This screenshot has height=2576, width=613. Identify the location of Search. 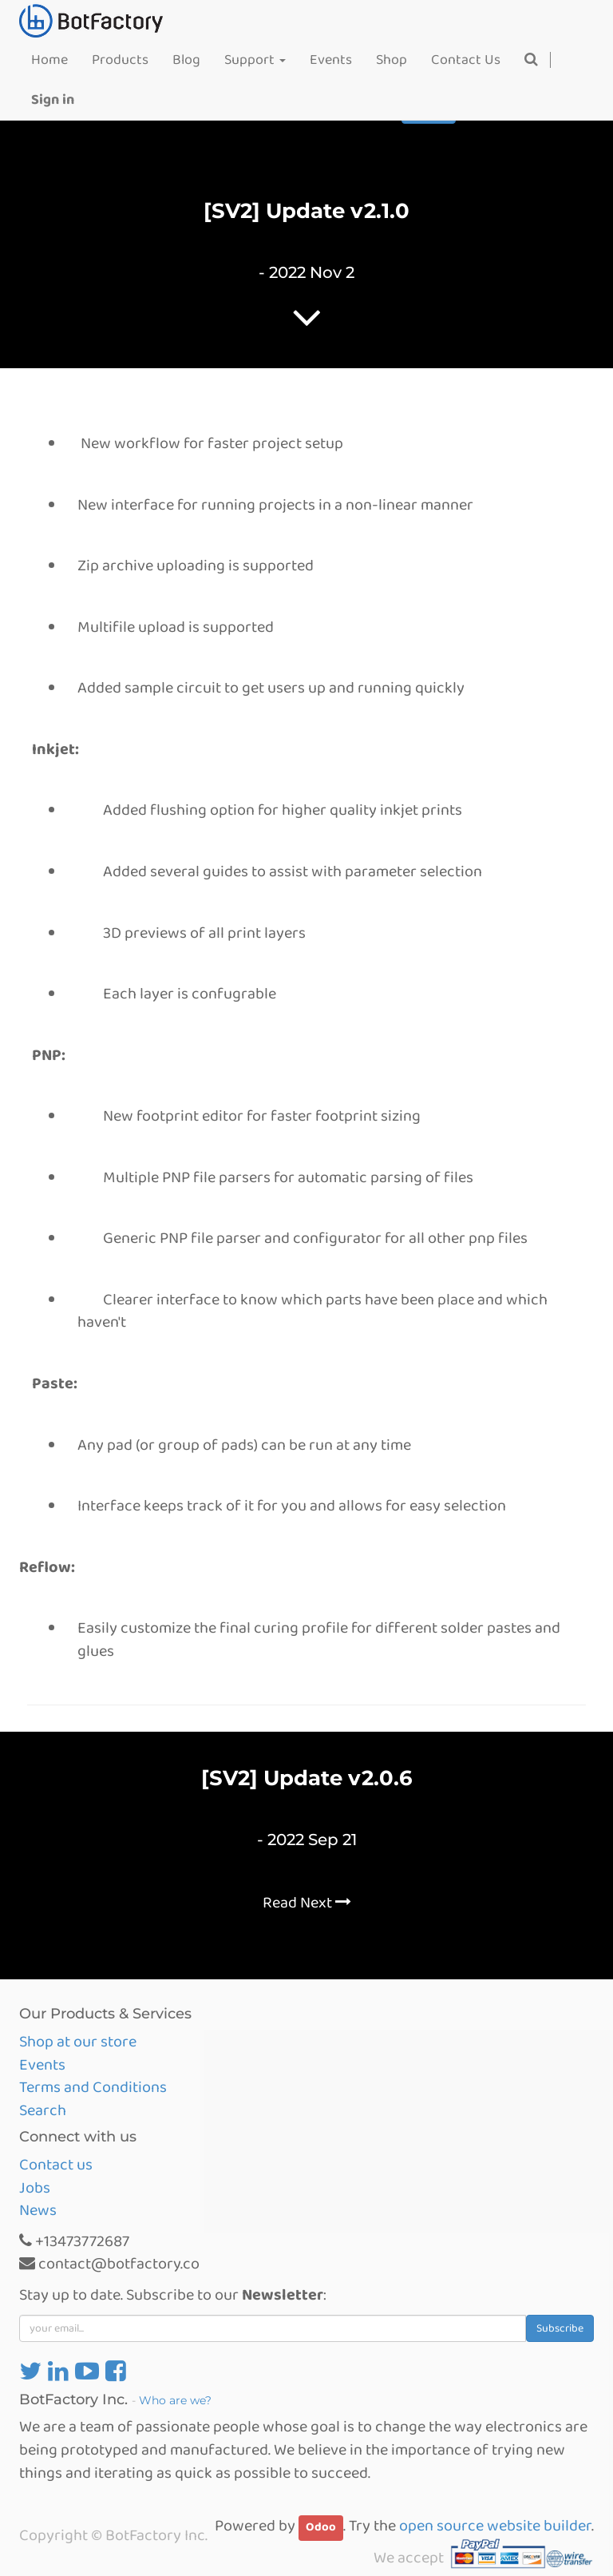
(42, 2110).